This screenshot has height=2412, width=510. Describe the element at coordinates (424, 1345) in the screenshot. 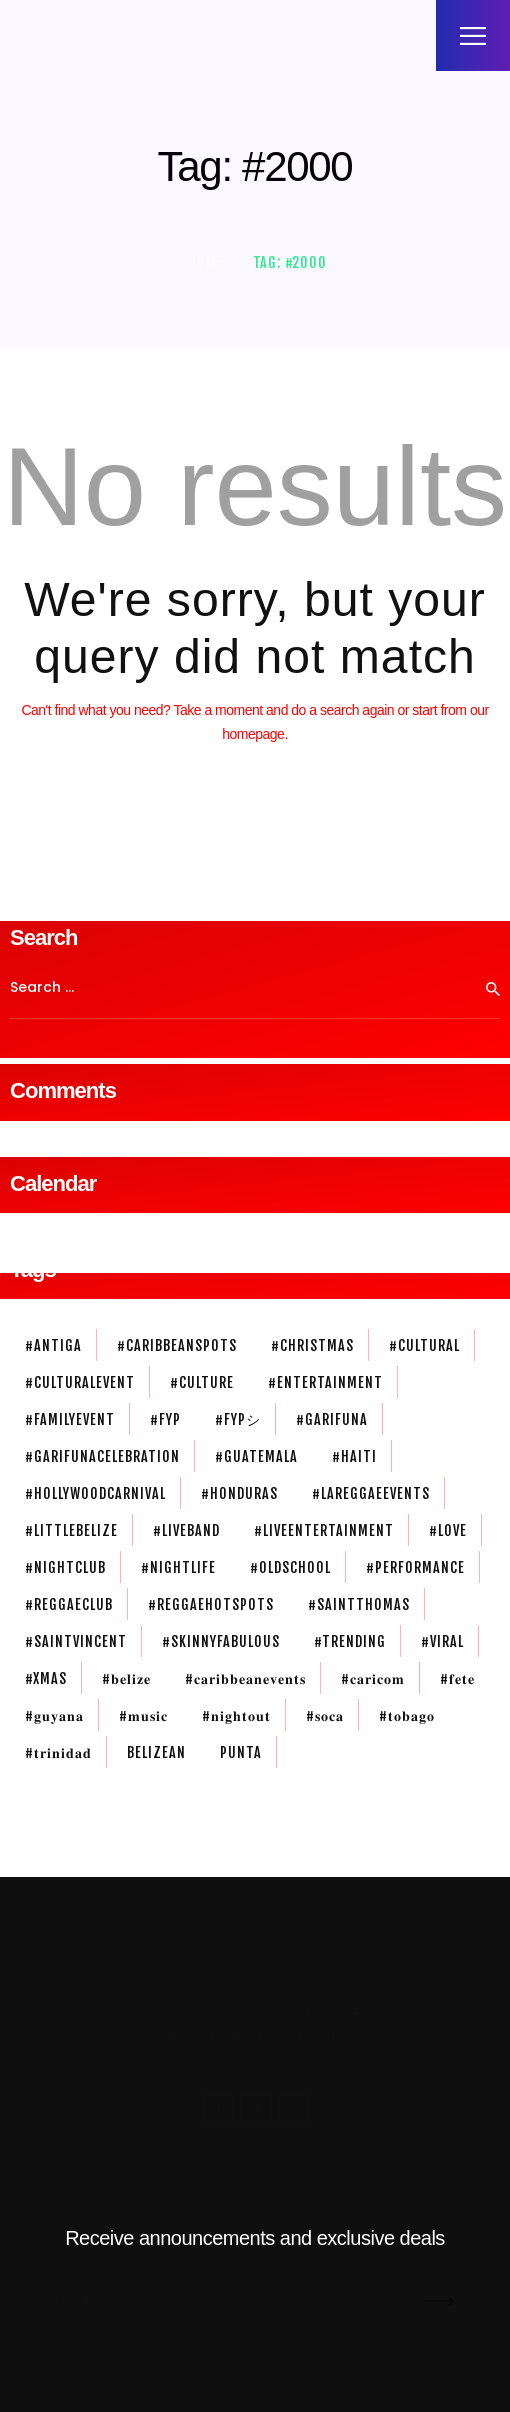

I see `#cultural [#cultural (1 item)]` at that location.